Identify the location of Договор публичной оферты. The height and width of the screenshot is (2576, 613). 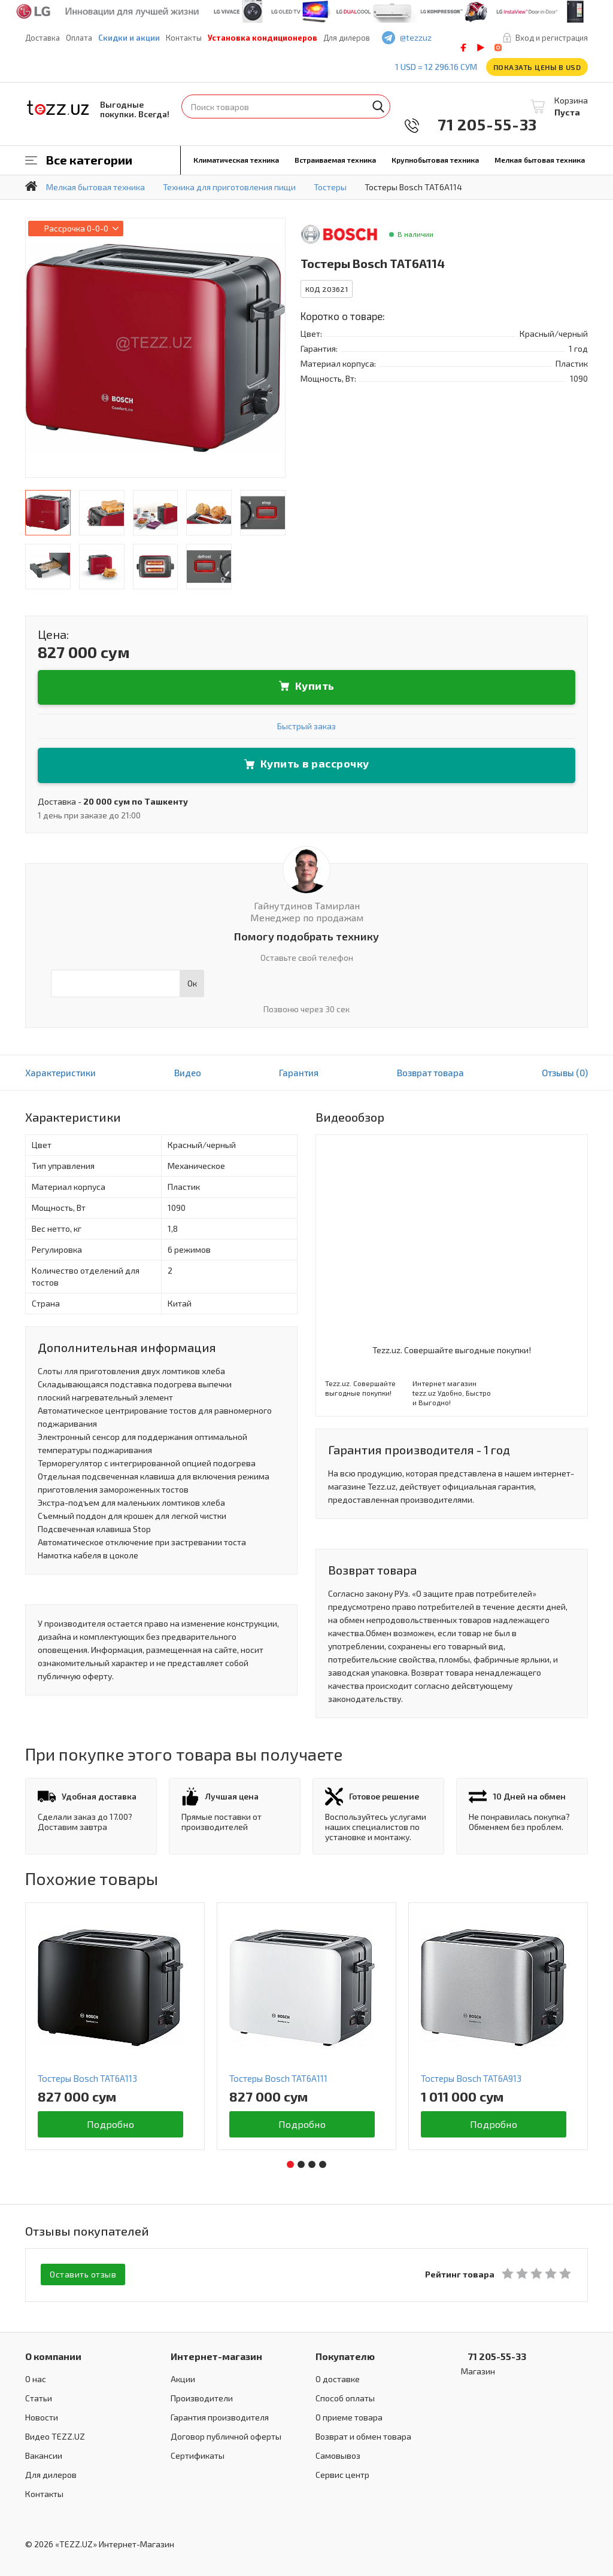
(226, 2435).